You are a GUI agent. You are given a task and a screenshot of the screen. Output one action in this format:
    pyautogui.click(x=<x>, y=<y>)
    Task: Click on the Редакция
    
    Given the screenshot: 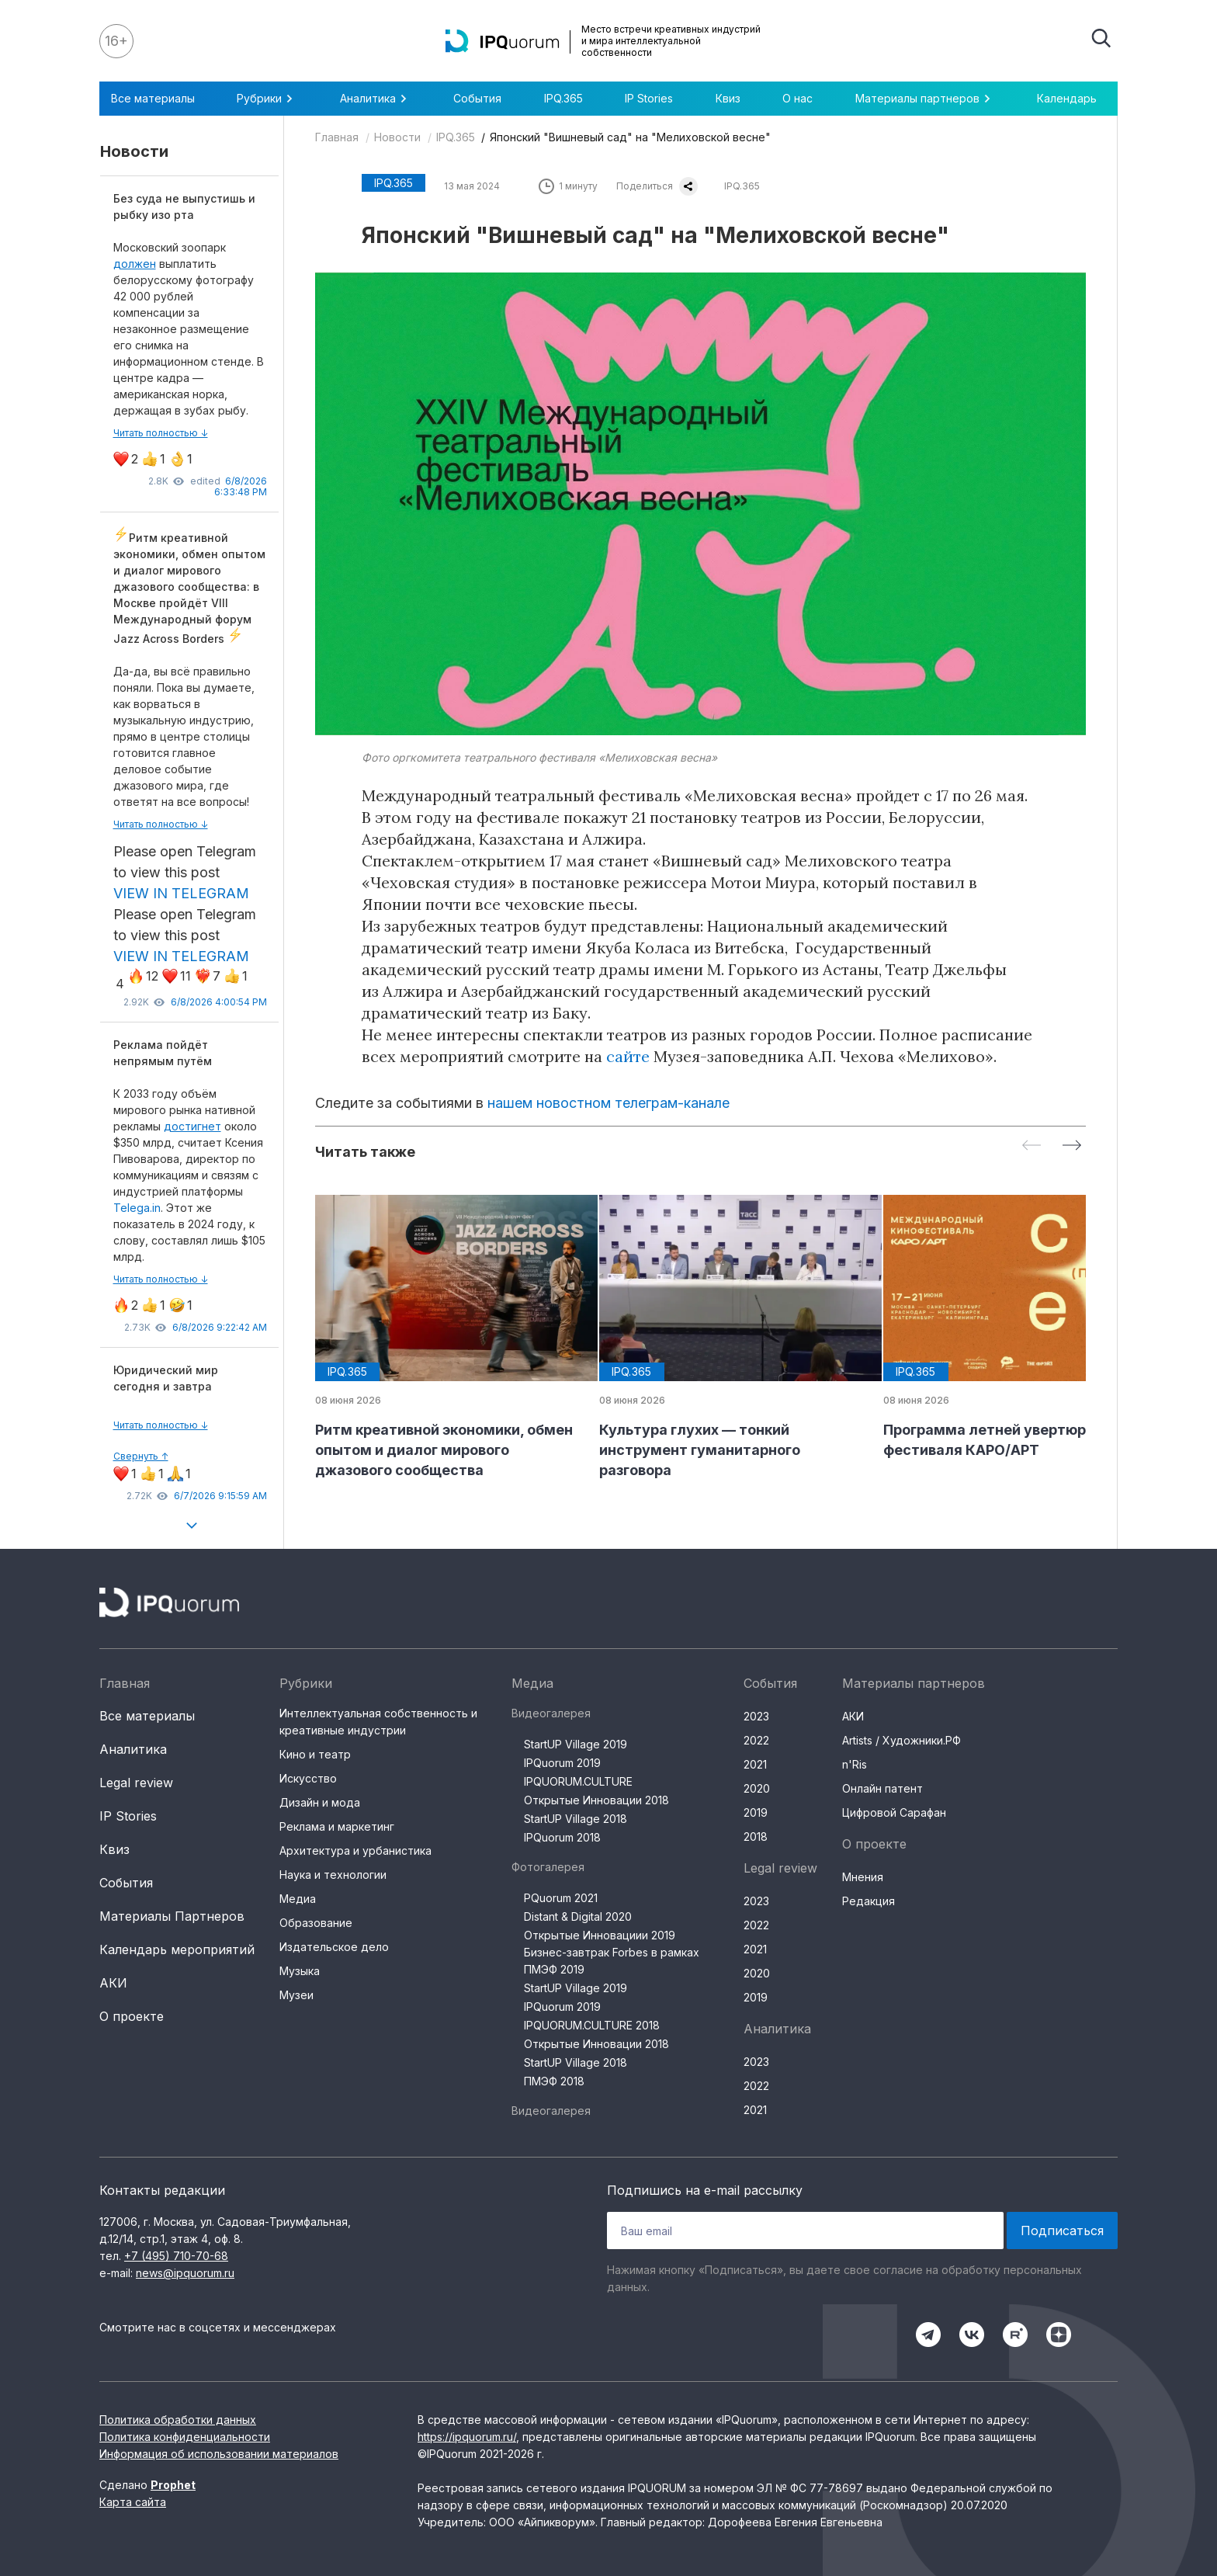 What is the action you would take?
    pyautogui.click(x=868, y=1901)
    